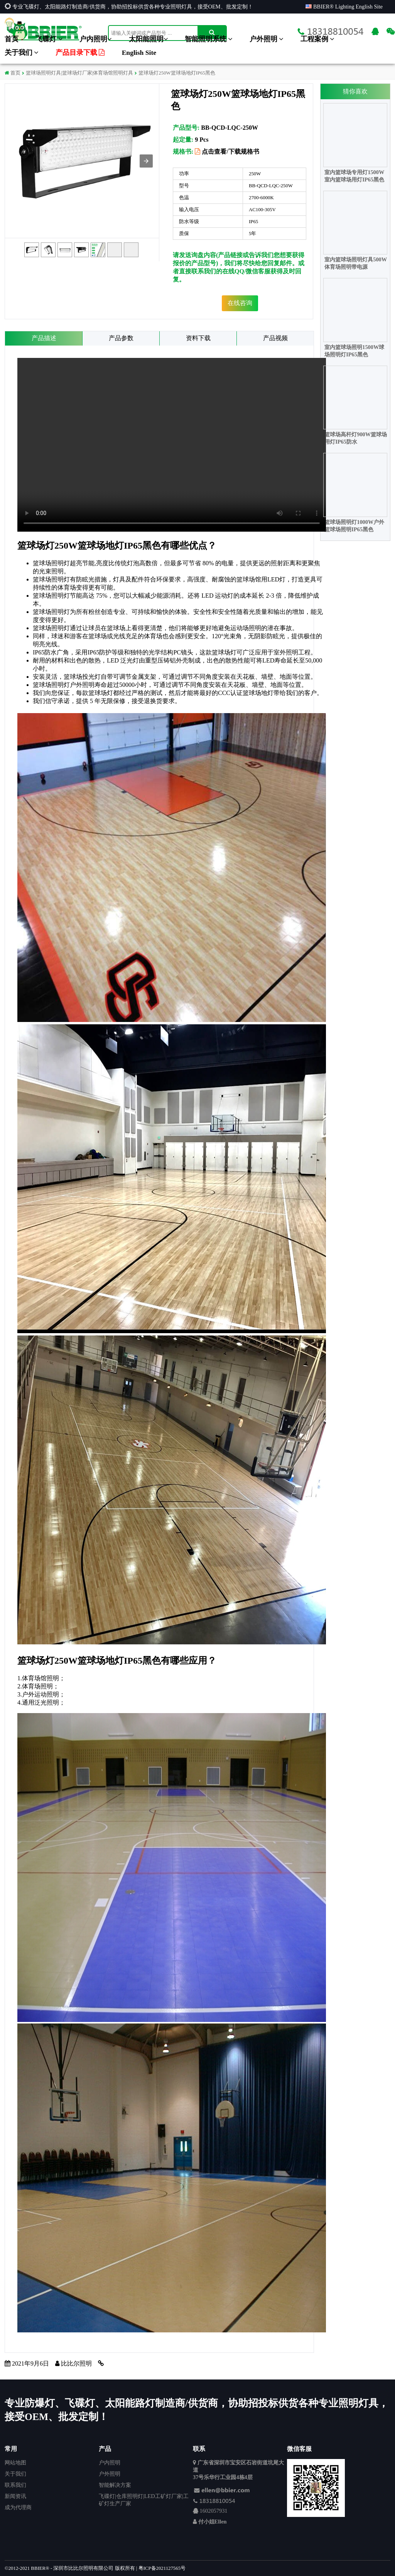 Image resolution: width=395 pixels, height=2576 pixels. I want to click on 新闻资讯, so click(15, 2496).